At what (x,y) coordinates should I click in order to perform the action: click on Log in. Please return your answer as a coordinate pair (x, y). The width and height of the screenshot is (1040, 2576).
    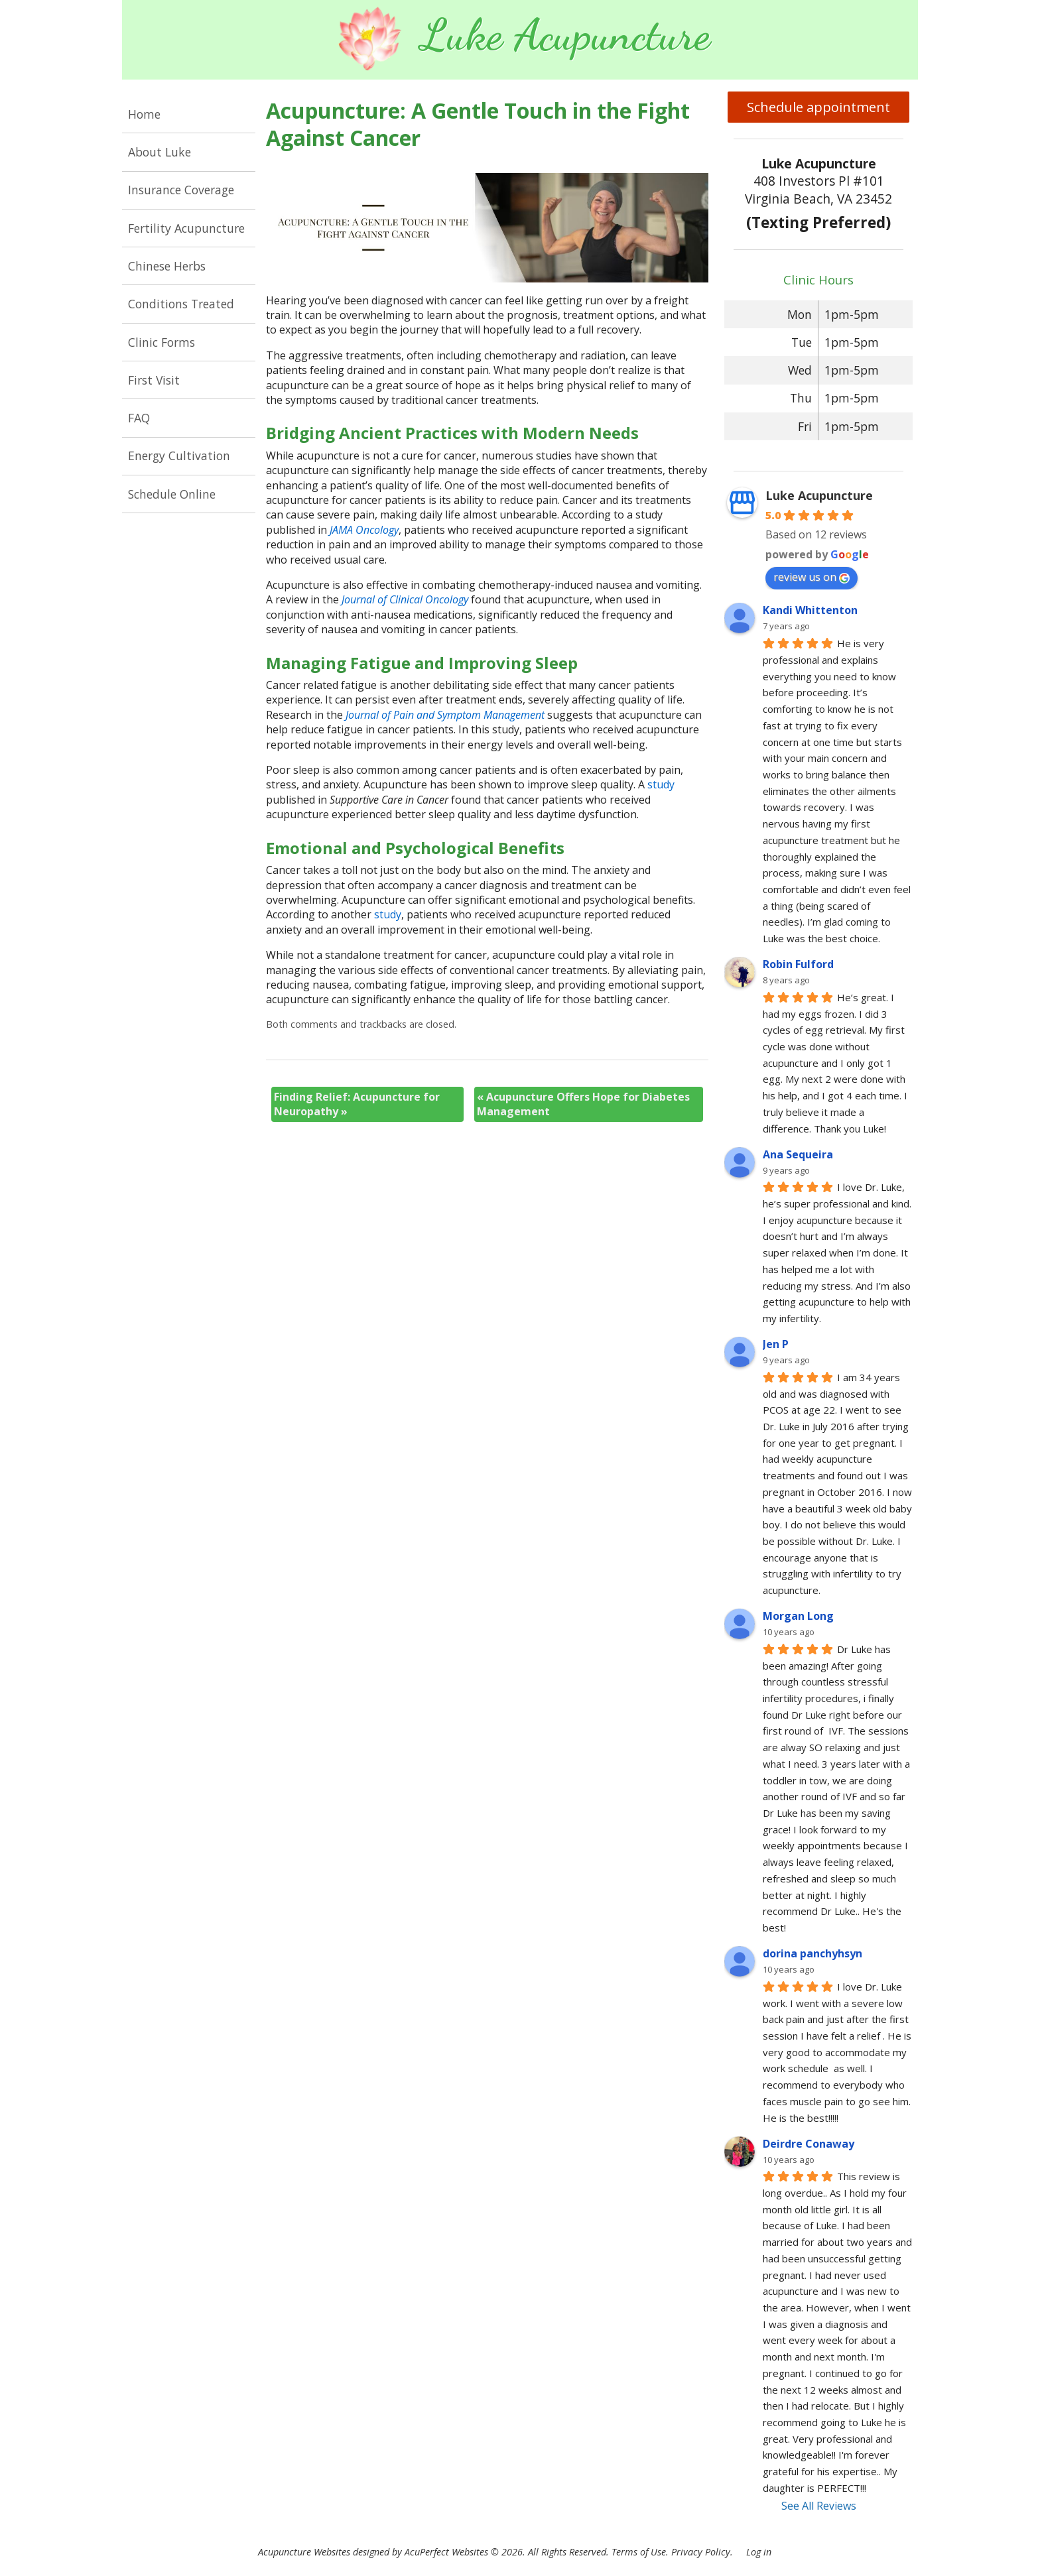
    Looking at the image, I should click on (758, 2551).